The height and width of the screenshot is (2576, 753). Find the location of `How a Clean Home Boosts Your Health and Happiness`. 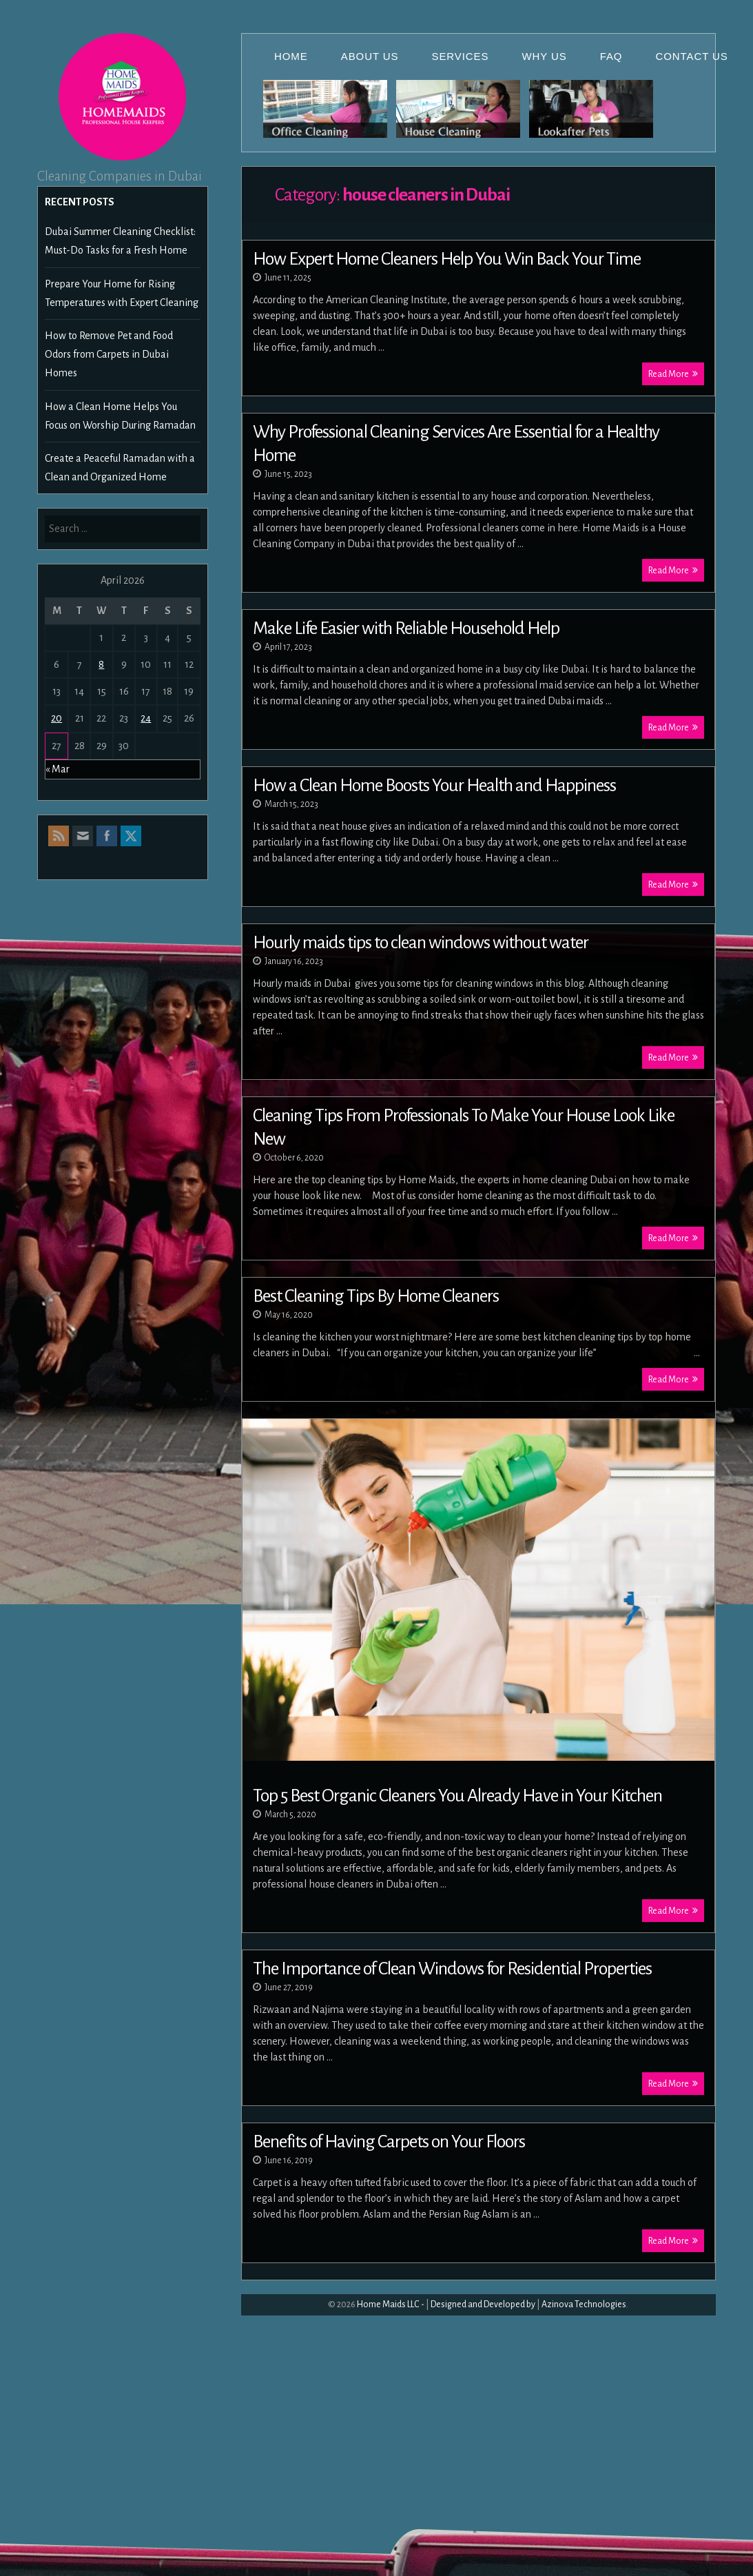

How a Clean Home Boosts Your Health and Happiness is located at coordinates (434, 785).